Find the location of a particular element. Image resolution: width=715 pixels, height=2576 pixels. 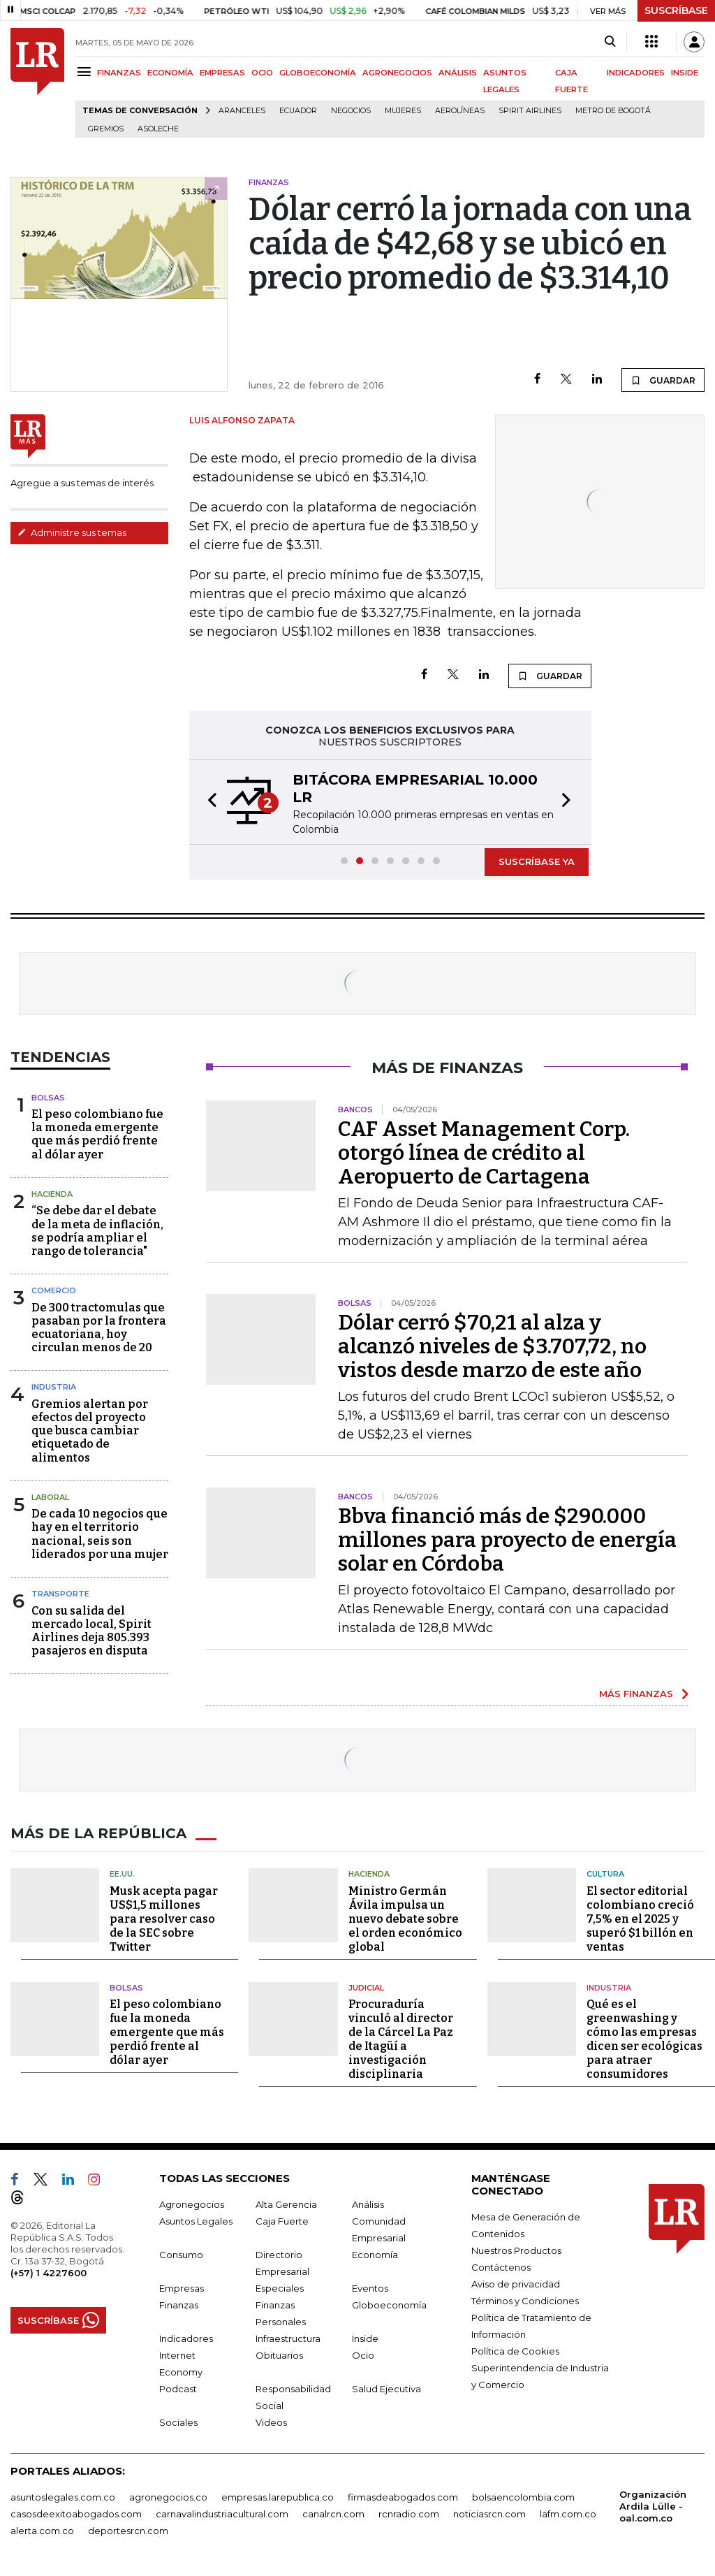

alerta.com.co is located at coordinates (42, 2530).